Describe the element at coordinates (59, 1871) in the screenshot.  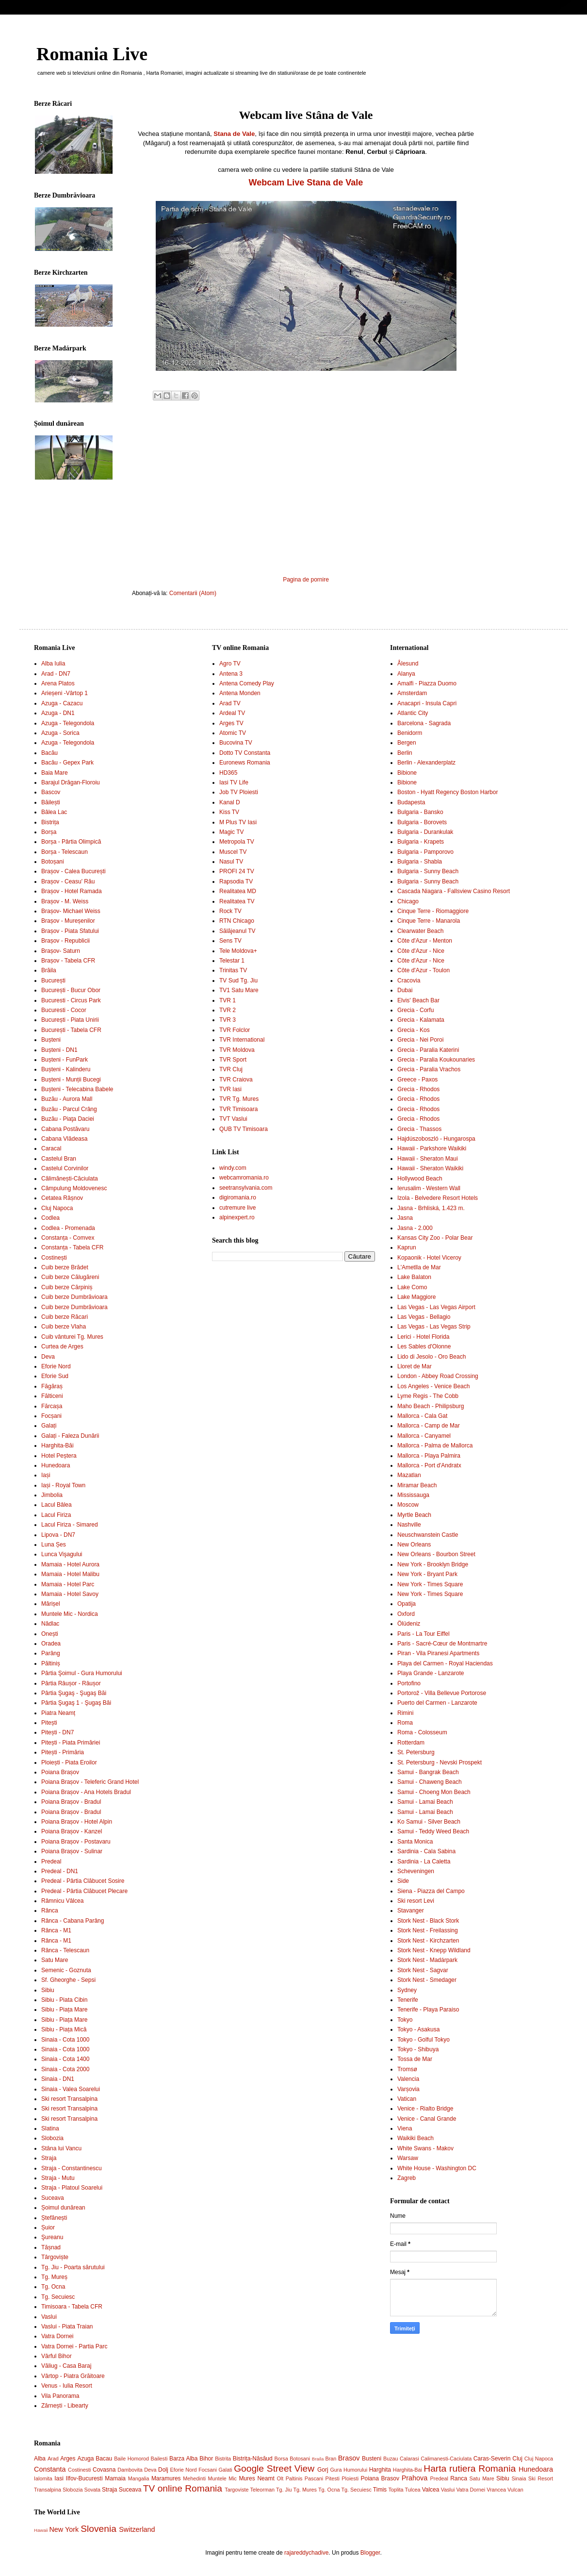
I see `Predeal - DN1` at that location.